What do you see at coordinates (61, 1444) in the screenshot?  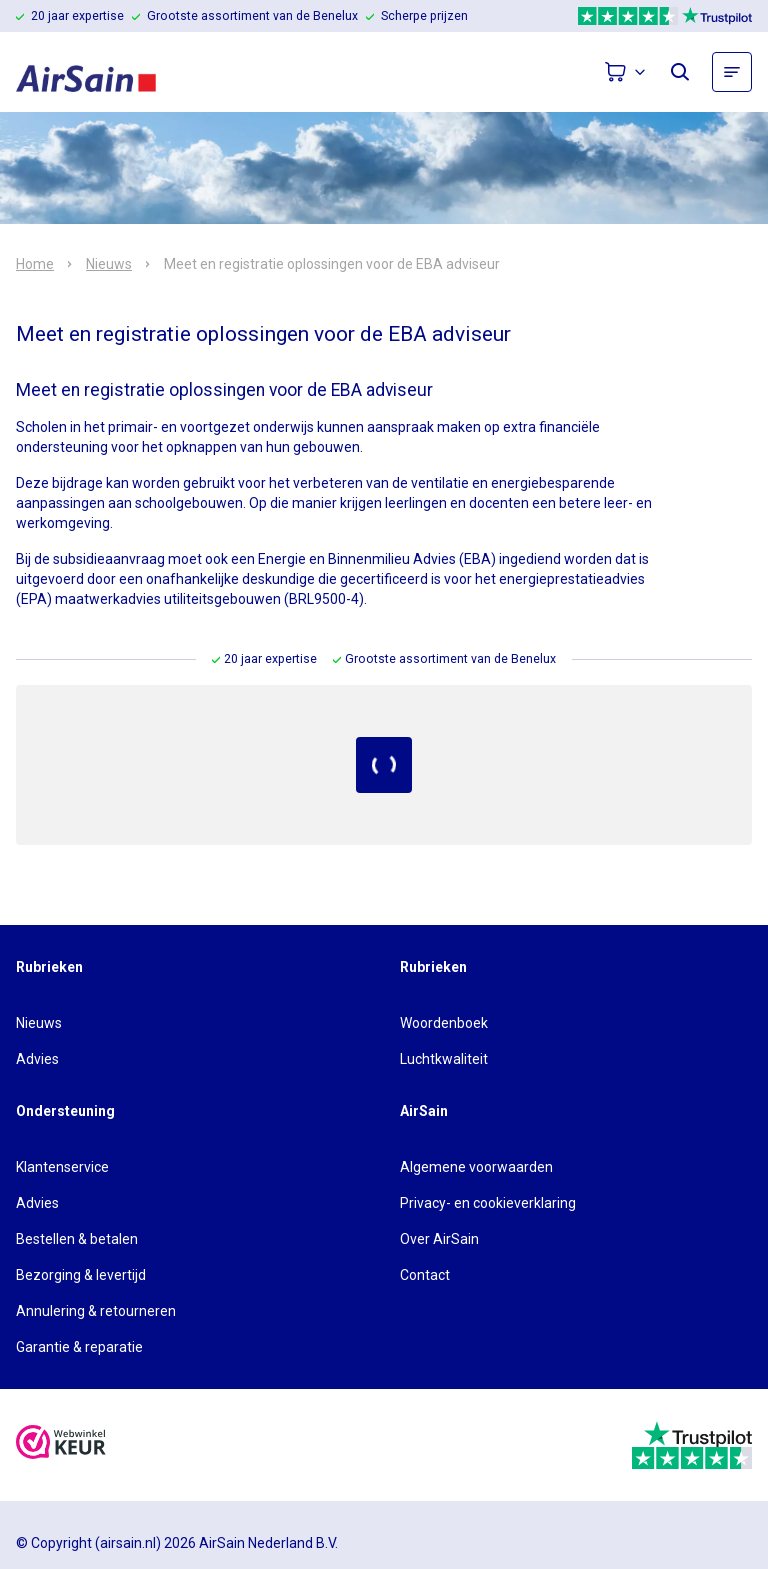 I see `[webwinkelkeur]` at bounding box center [61, 1444].